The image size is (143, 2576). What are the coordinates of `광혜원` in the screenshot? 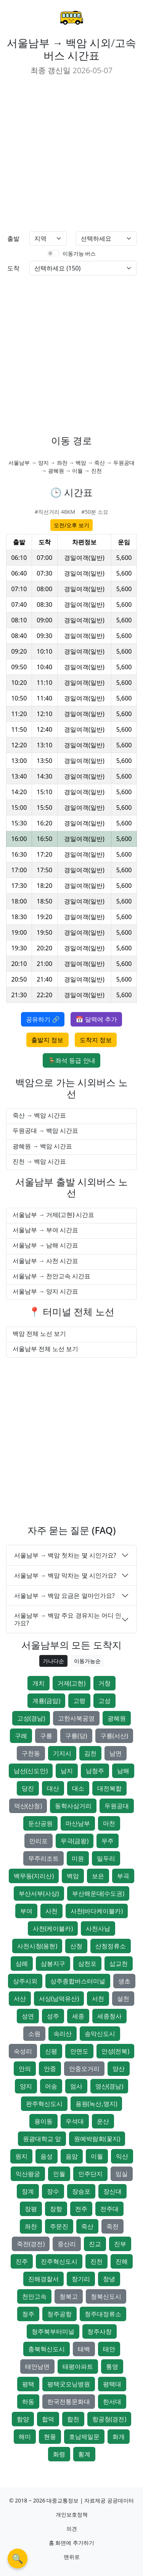 It's located at (117, 1718).